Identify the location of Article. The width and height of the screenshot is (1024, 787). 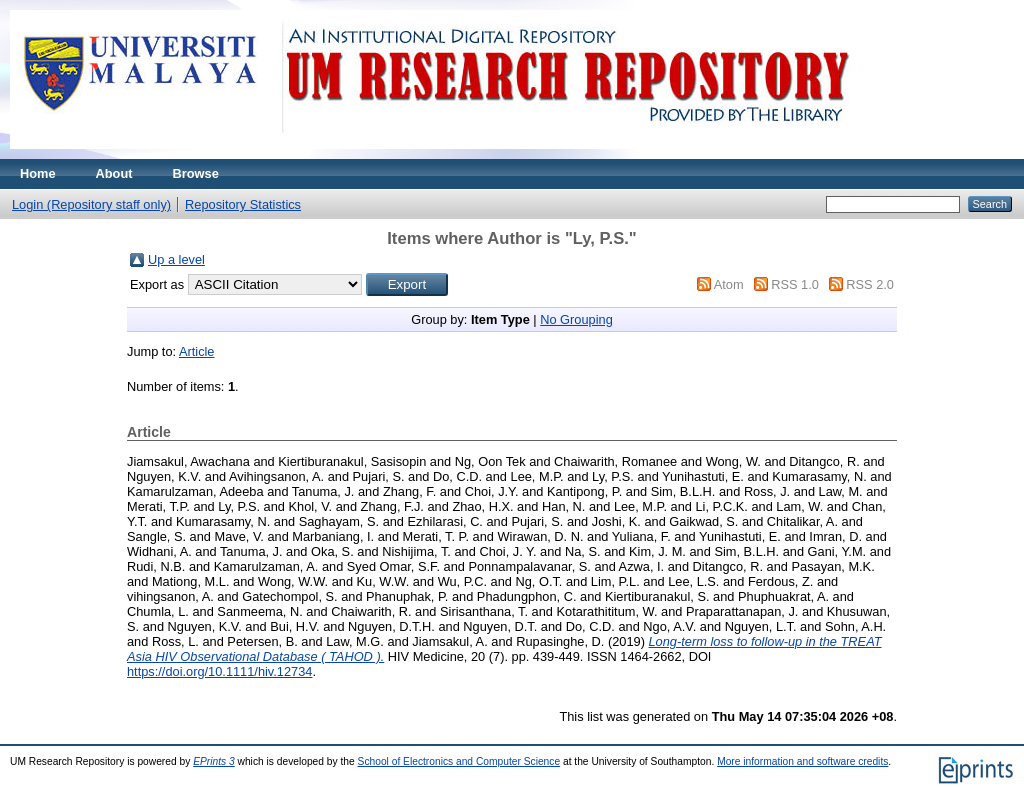
(197, 351).